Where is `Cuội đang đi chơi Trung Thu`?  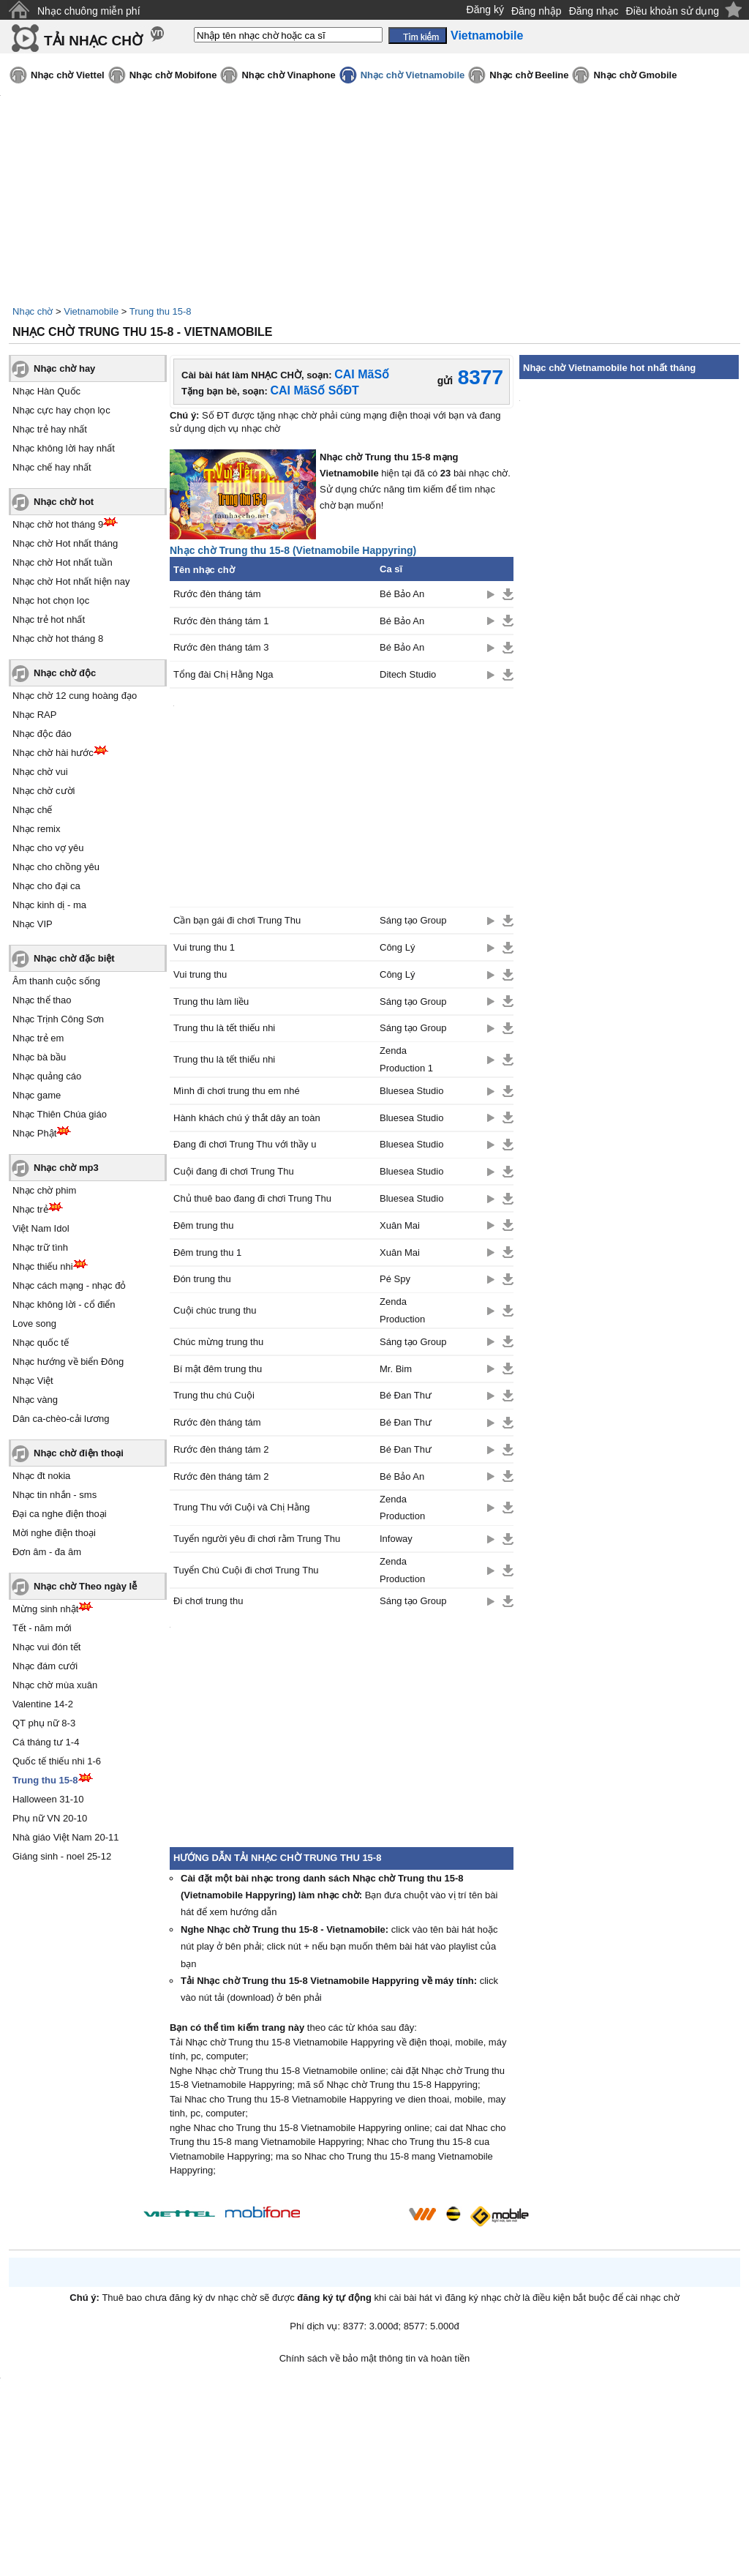 Cuội đang đi chơi Trung Thu is located at coordinates (233, 1171).